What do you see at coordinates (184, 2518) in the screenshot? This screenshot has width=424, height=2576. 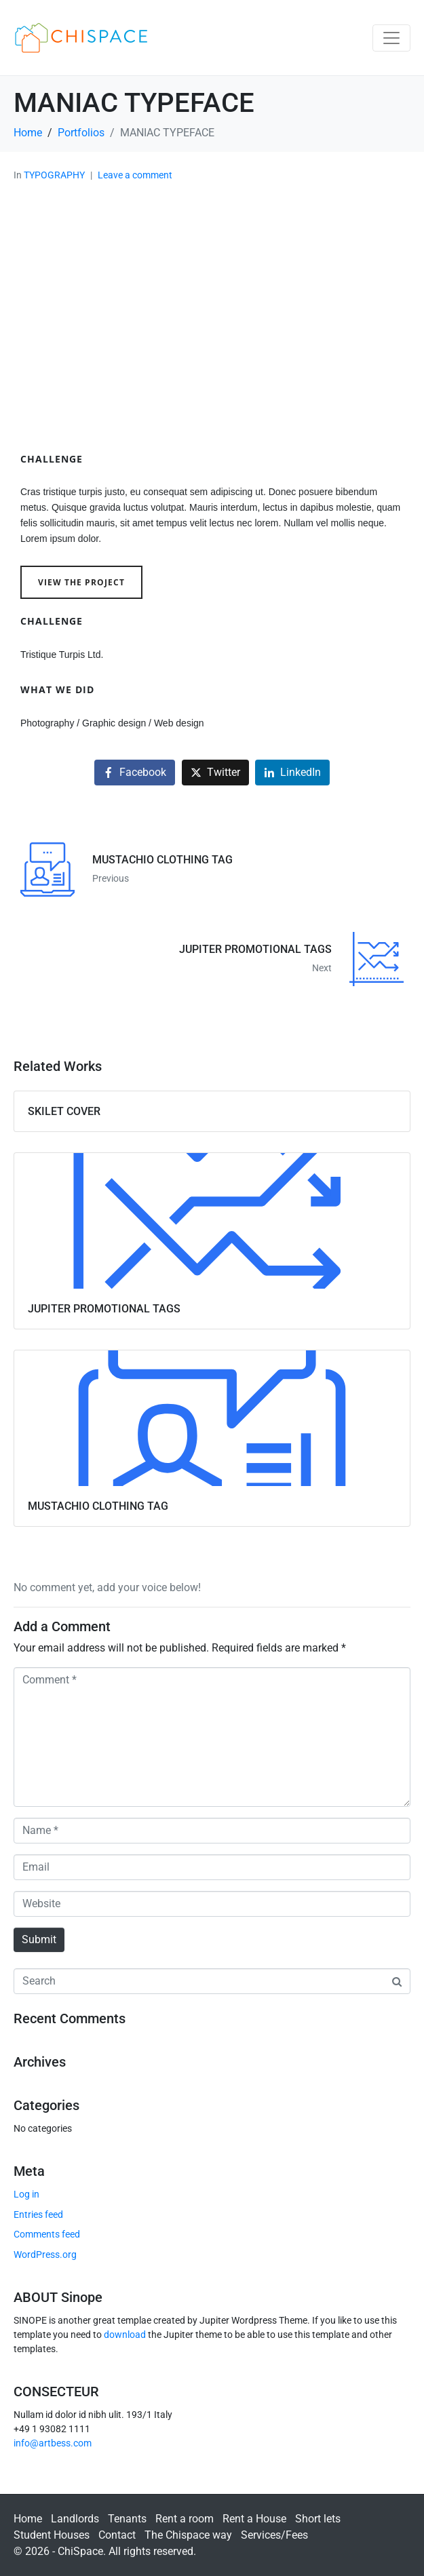 I see `Rent a room` at bounding box center [184, 2518].